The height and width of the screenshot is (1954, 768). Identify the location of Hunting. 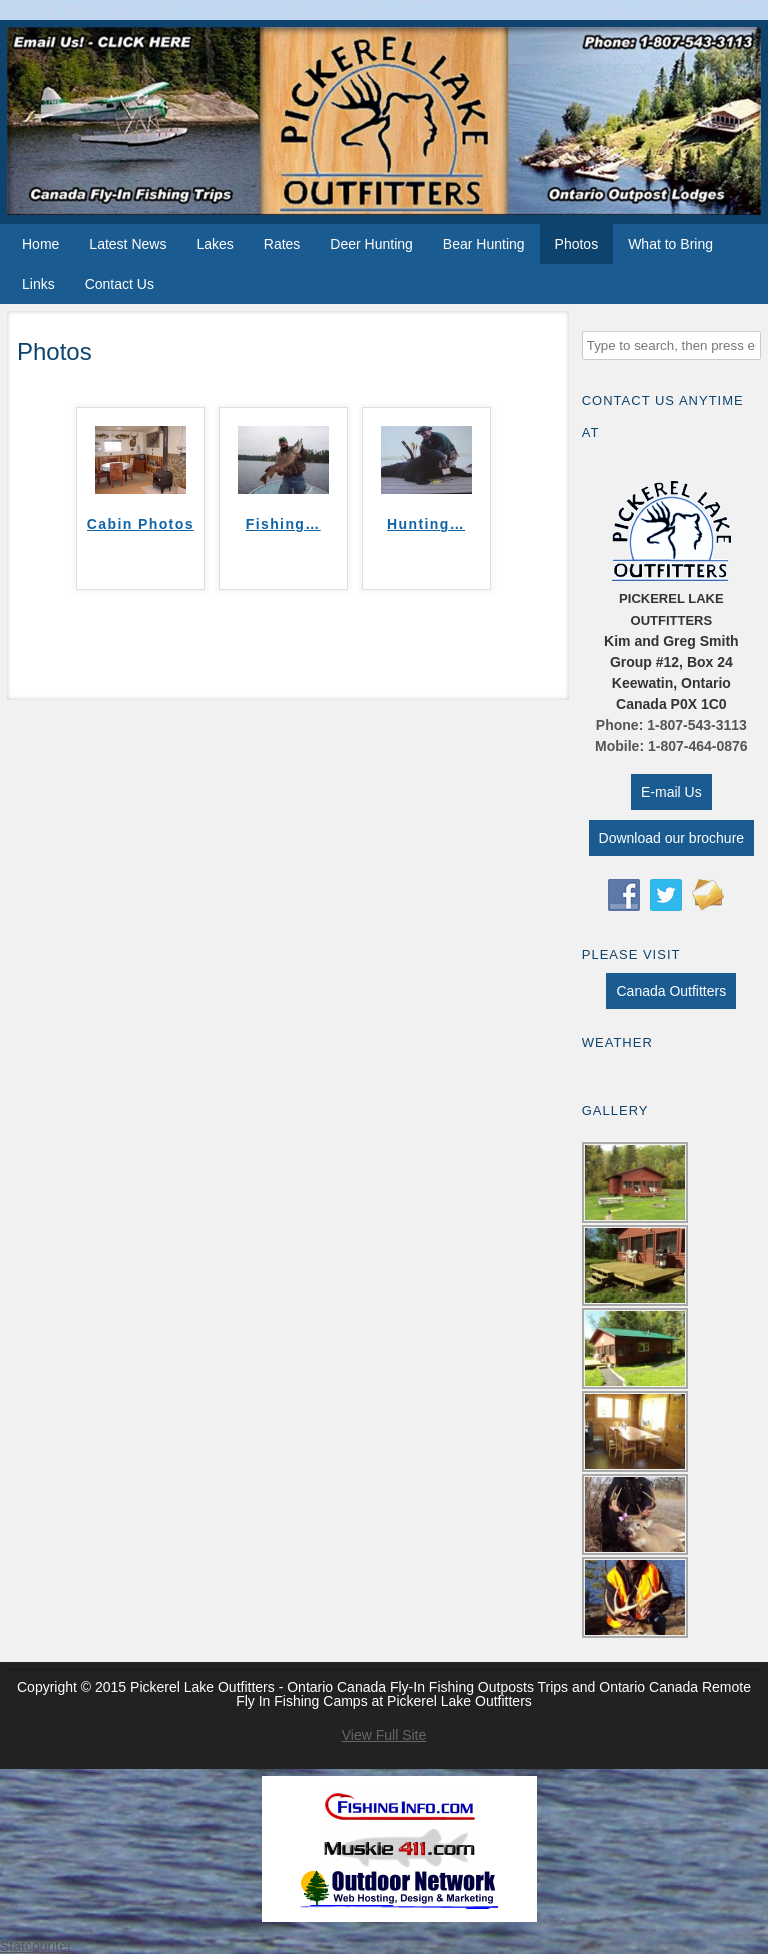
(426, 524).